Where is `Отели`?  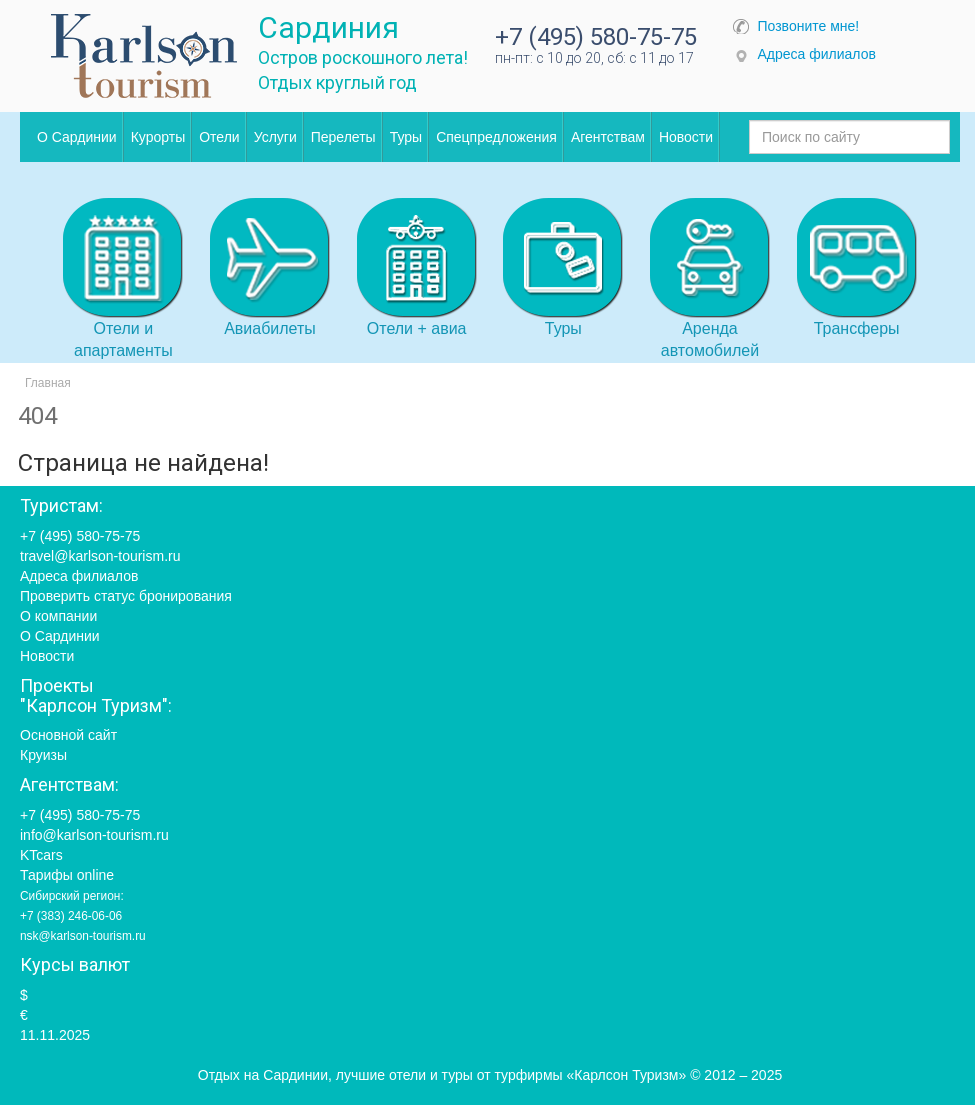
Отели is located at coordinates (219, 137).